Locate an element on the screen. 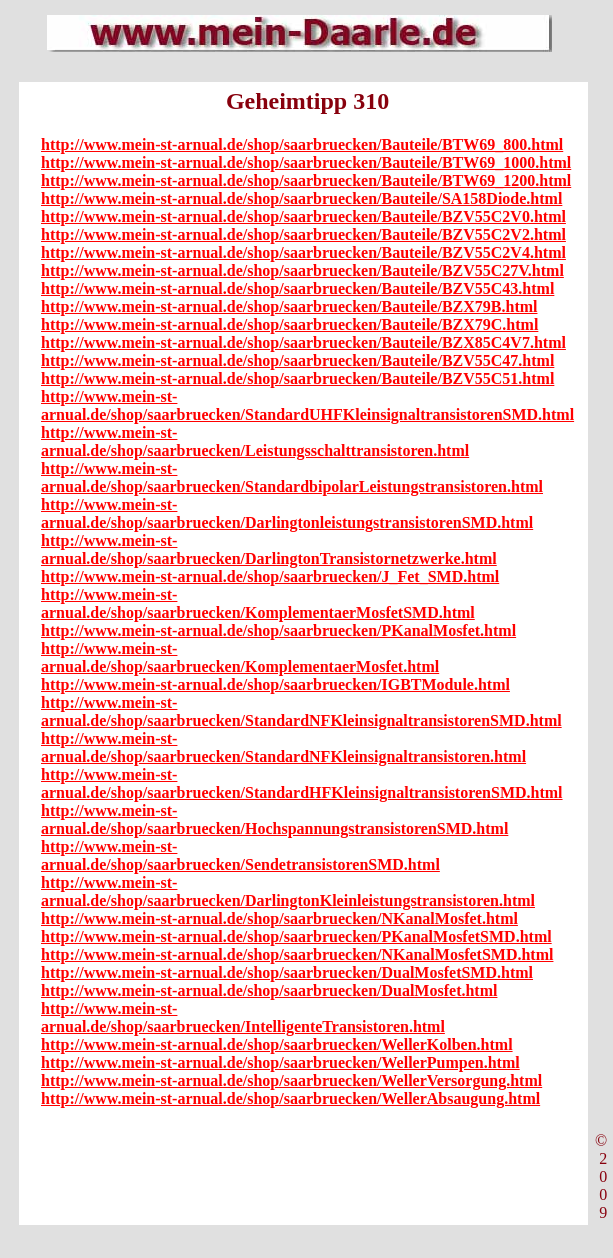 This screenshot has height=1258, width=613. http://www.mein-st-arnual.de/shop/saarbruecken/KomplementaerMosfetSMD.html is located at coordinates (258, 603).